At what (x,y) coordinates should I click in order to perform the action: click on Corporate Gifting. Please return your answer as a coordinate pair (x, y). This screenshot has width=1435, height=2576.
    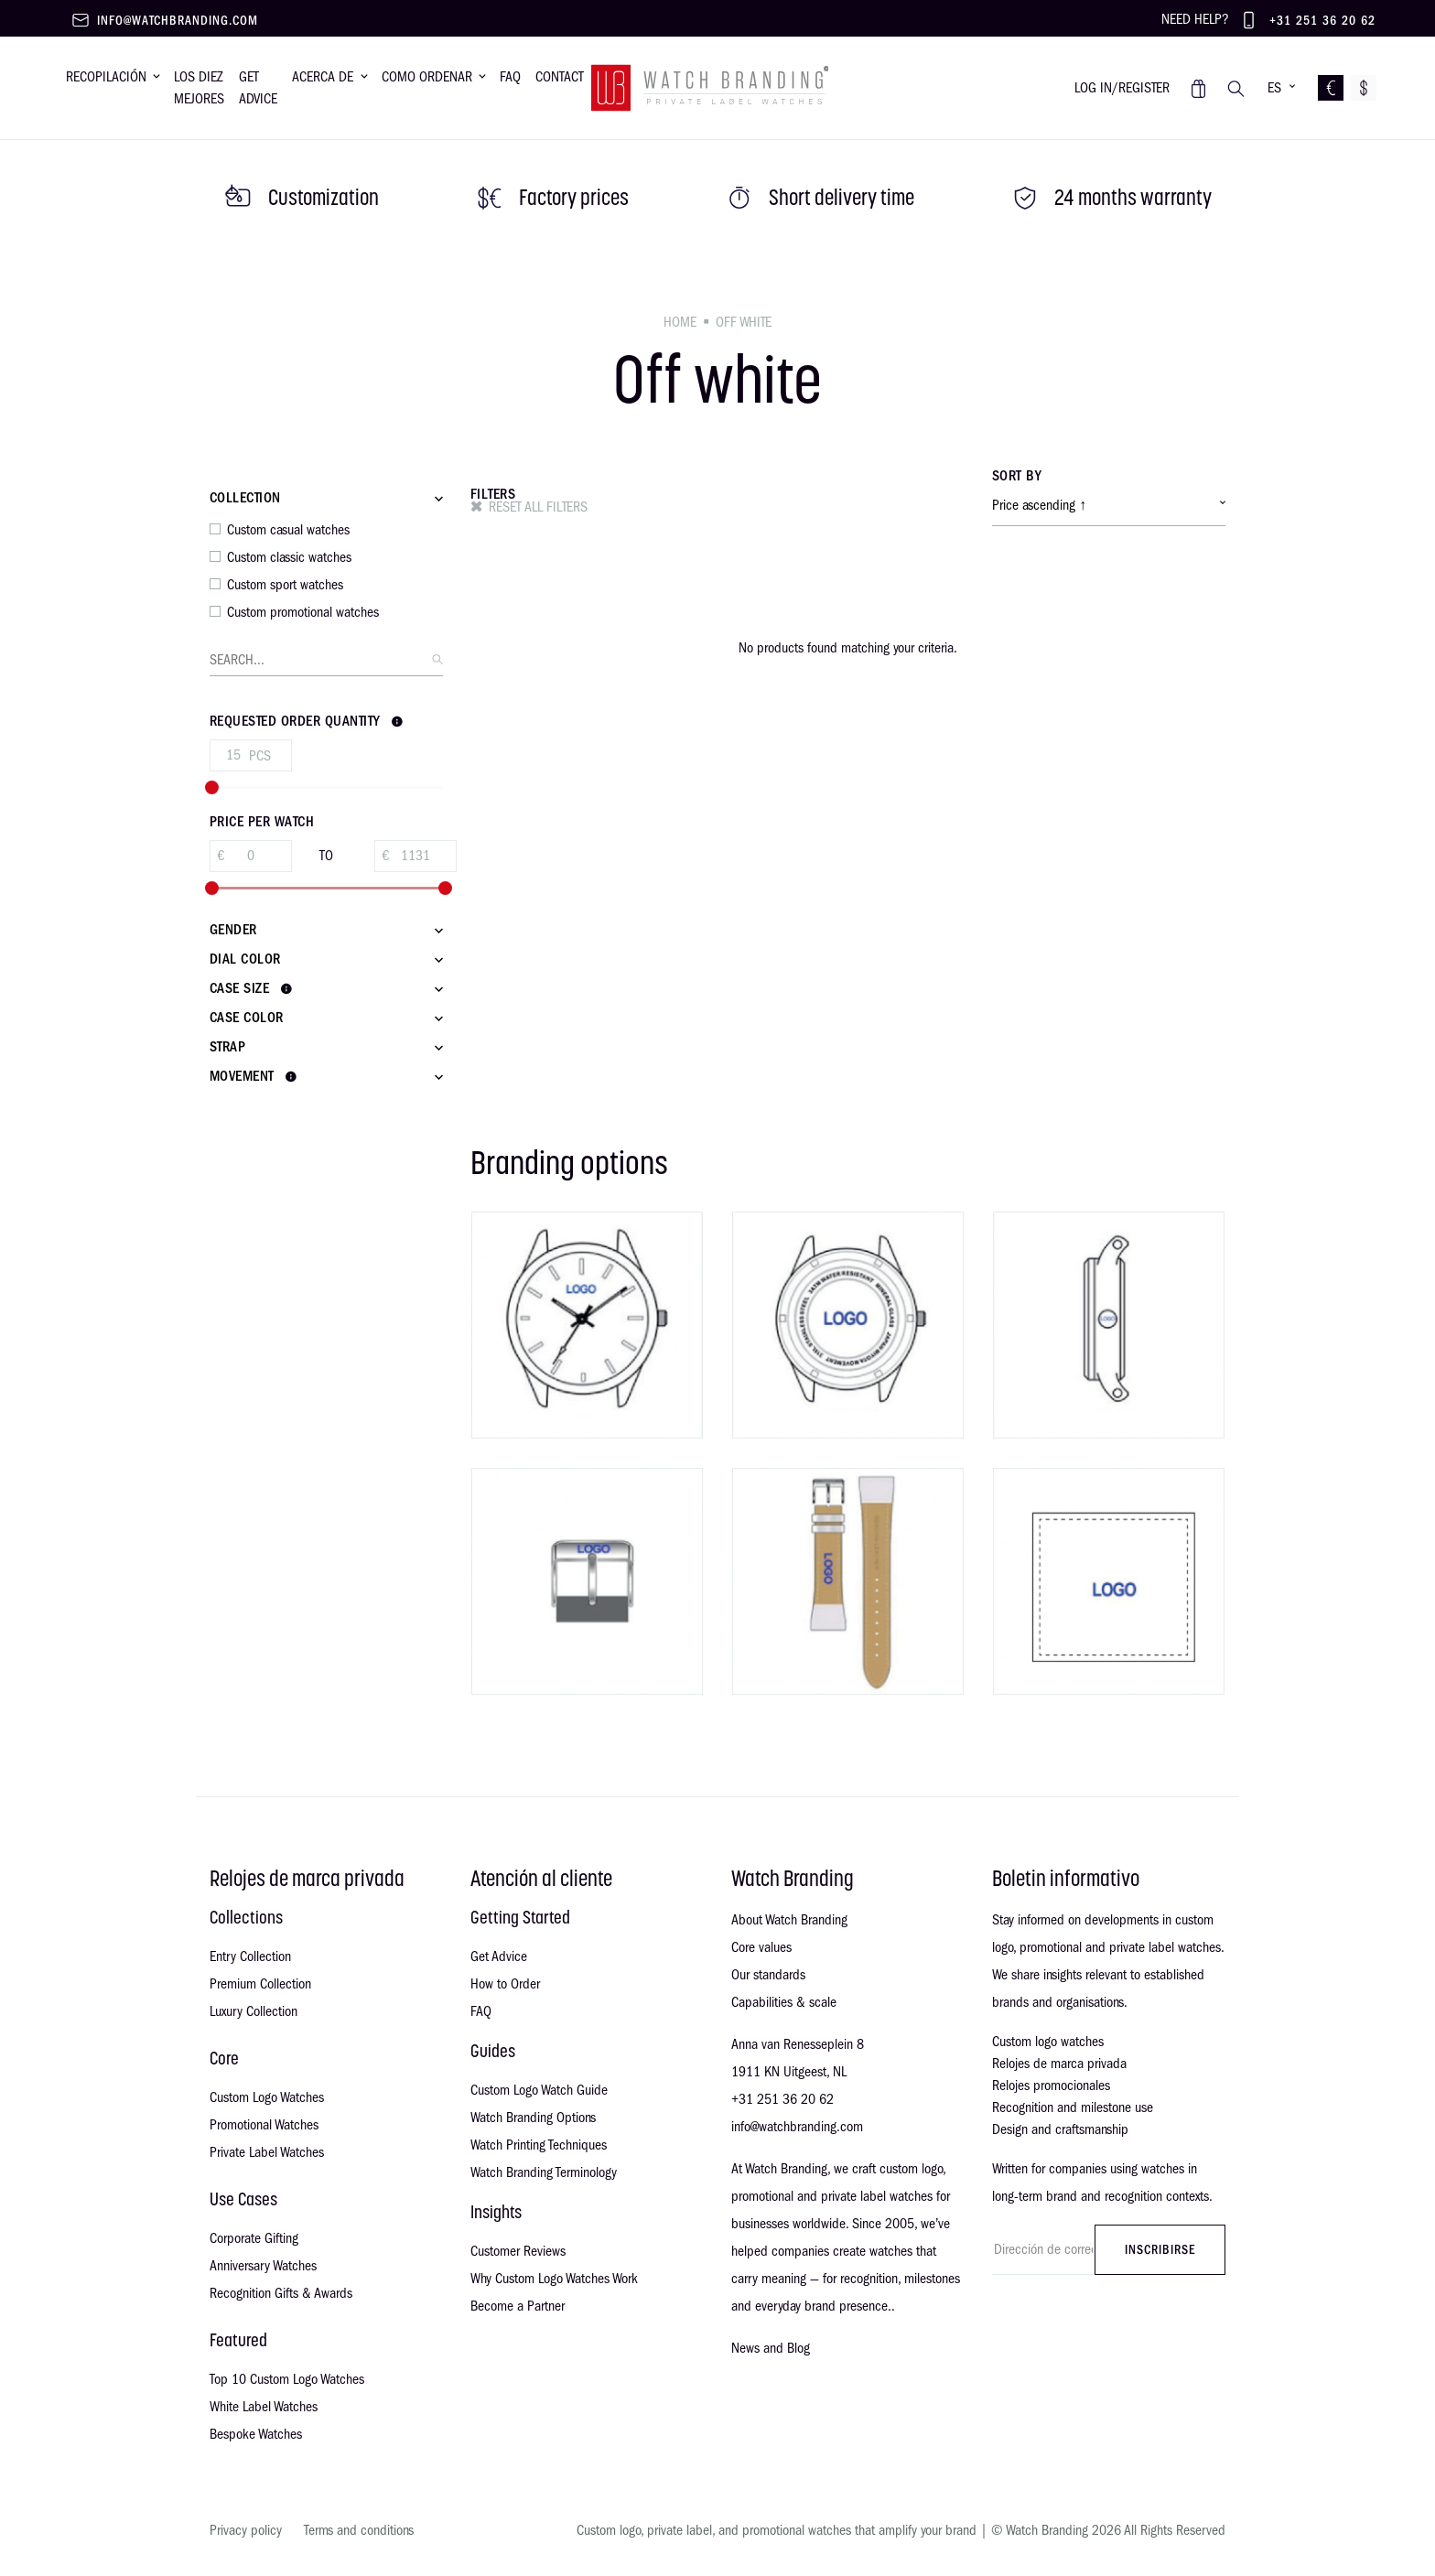
    Looking at the image, I should click on (254, 2238).